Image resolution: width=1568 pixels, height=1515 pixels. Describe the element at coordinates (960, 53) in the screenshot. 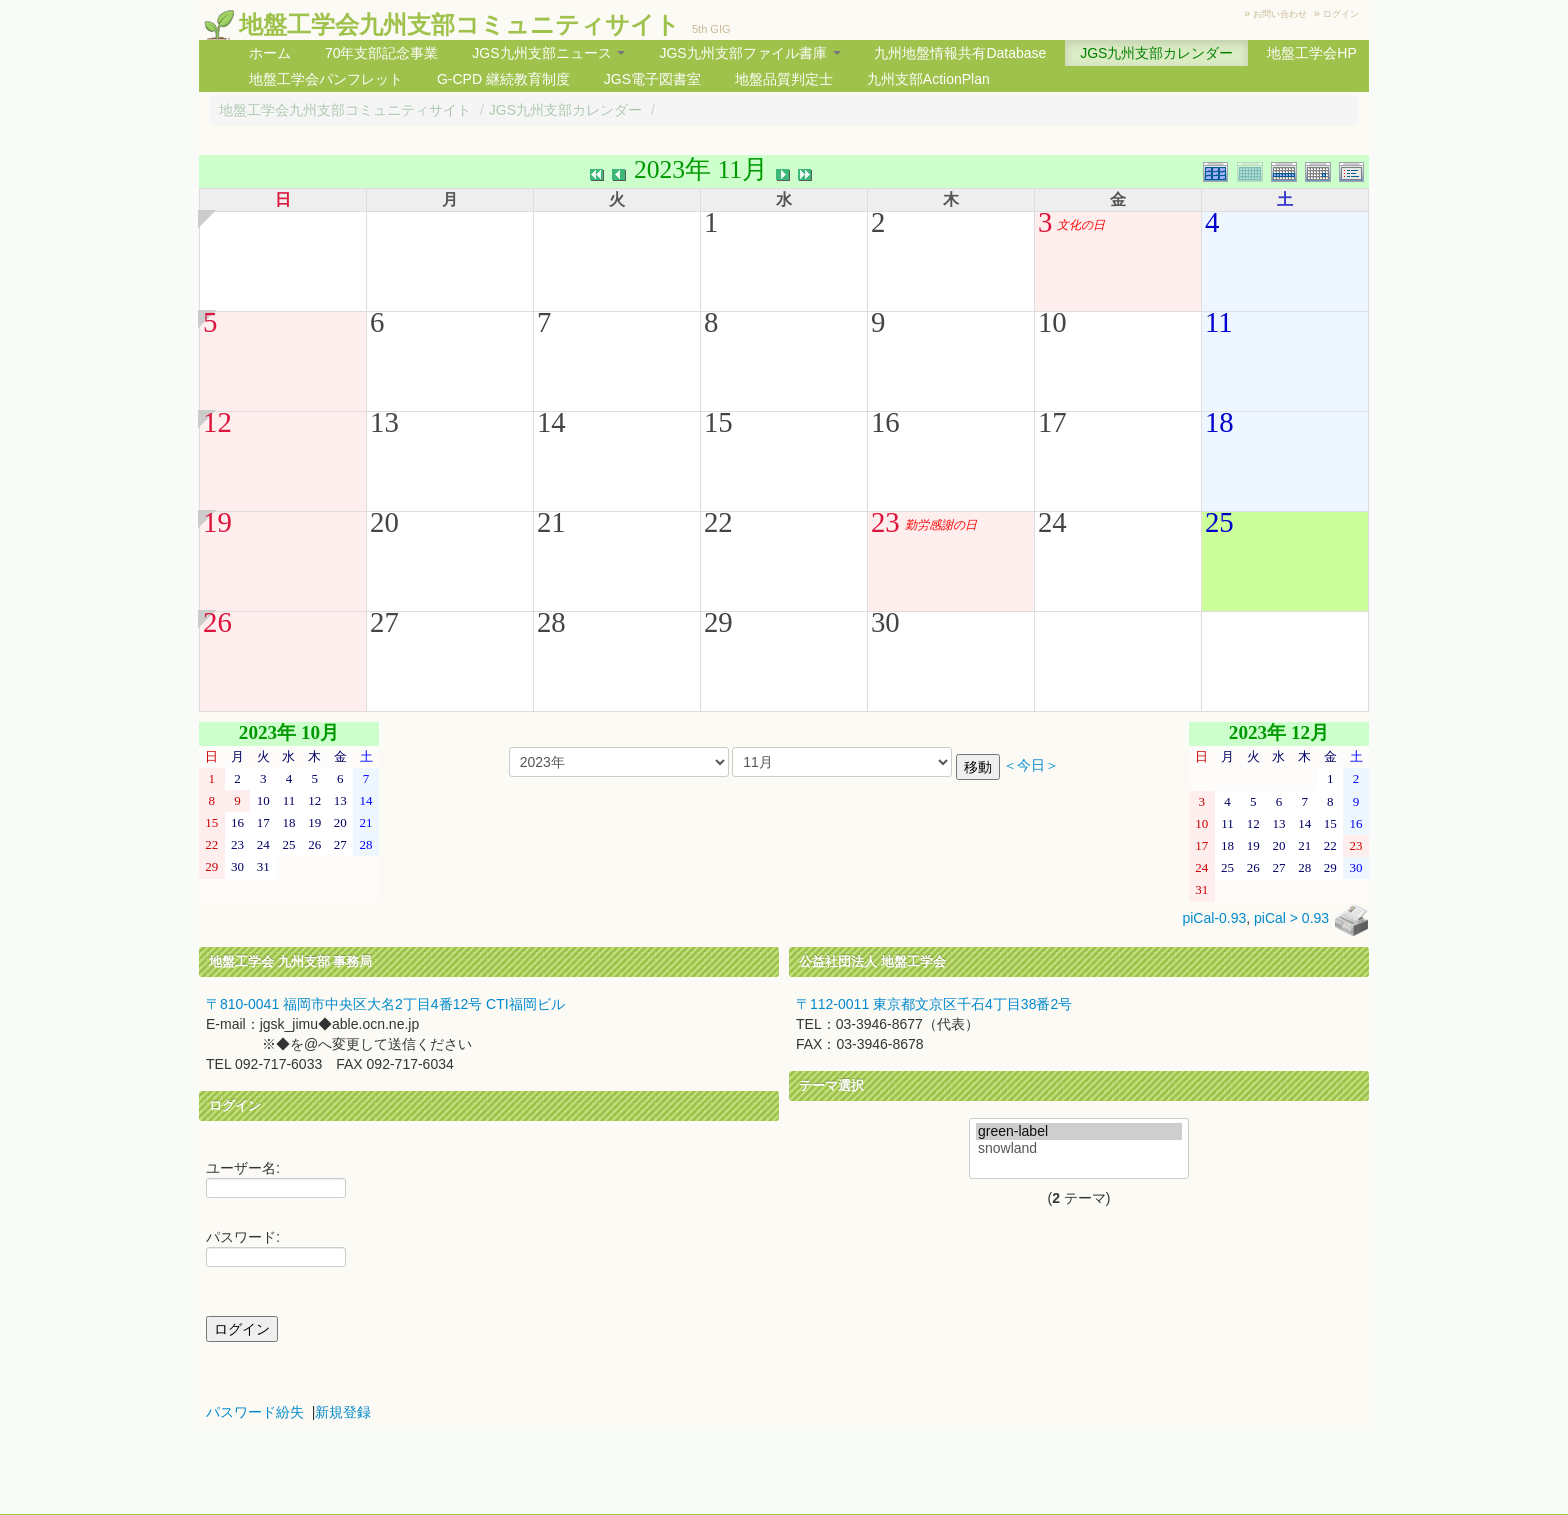

I see `九州地盤情報共有Database` at that location.